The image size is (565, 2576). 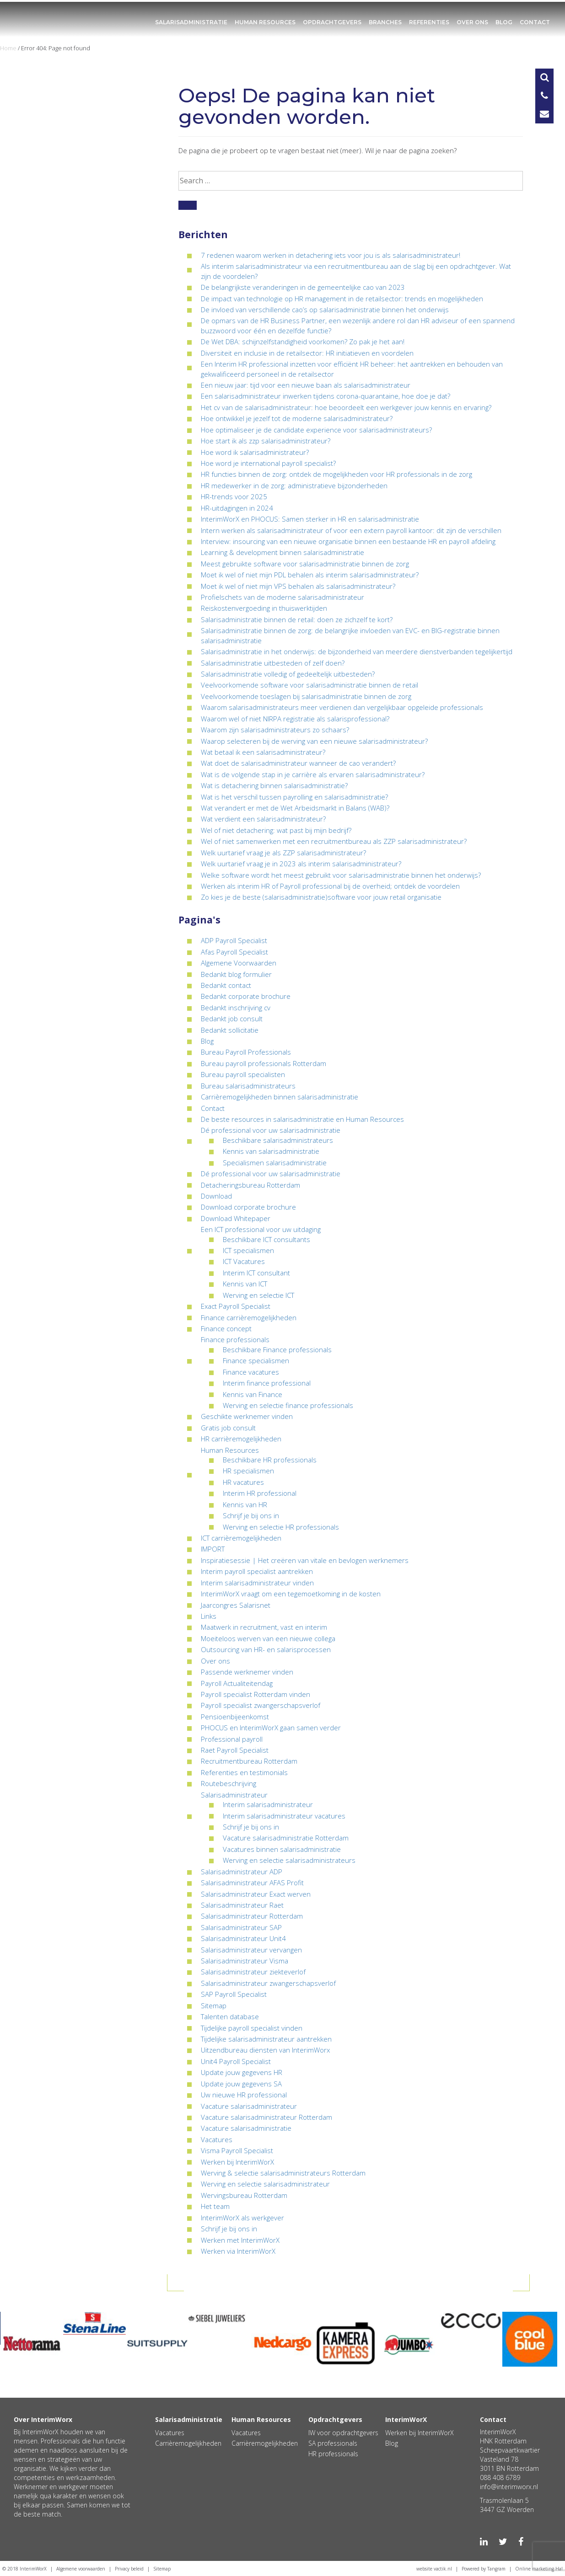 I want to click on IW voor opdrachtgevers, so click(x=343, y=2432).